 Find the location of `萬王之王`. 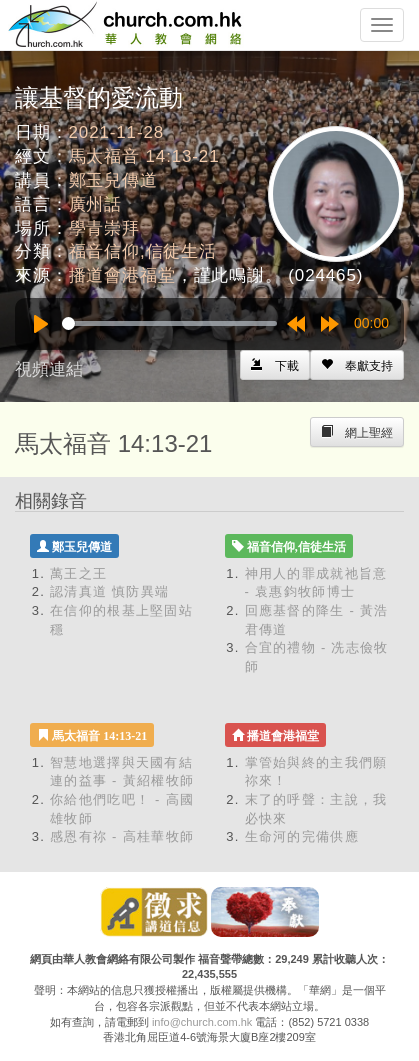

萬王之王 is located at coordinates (78, 573).